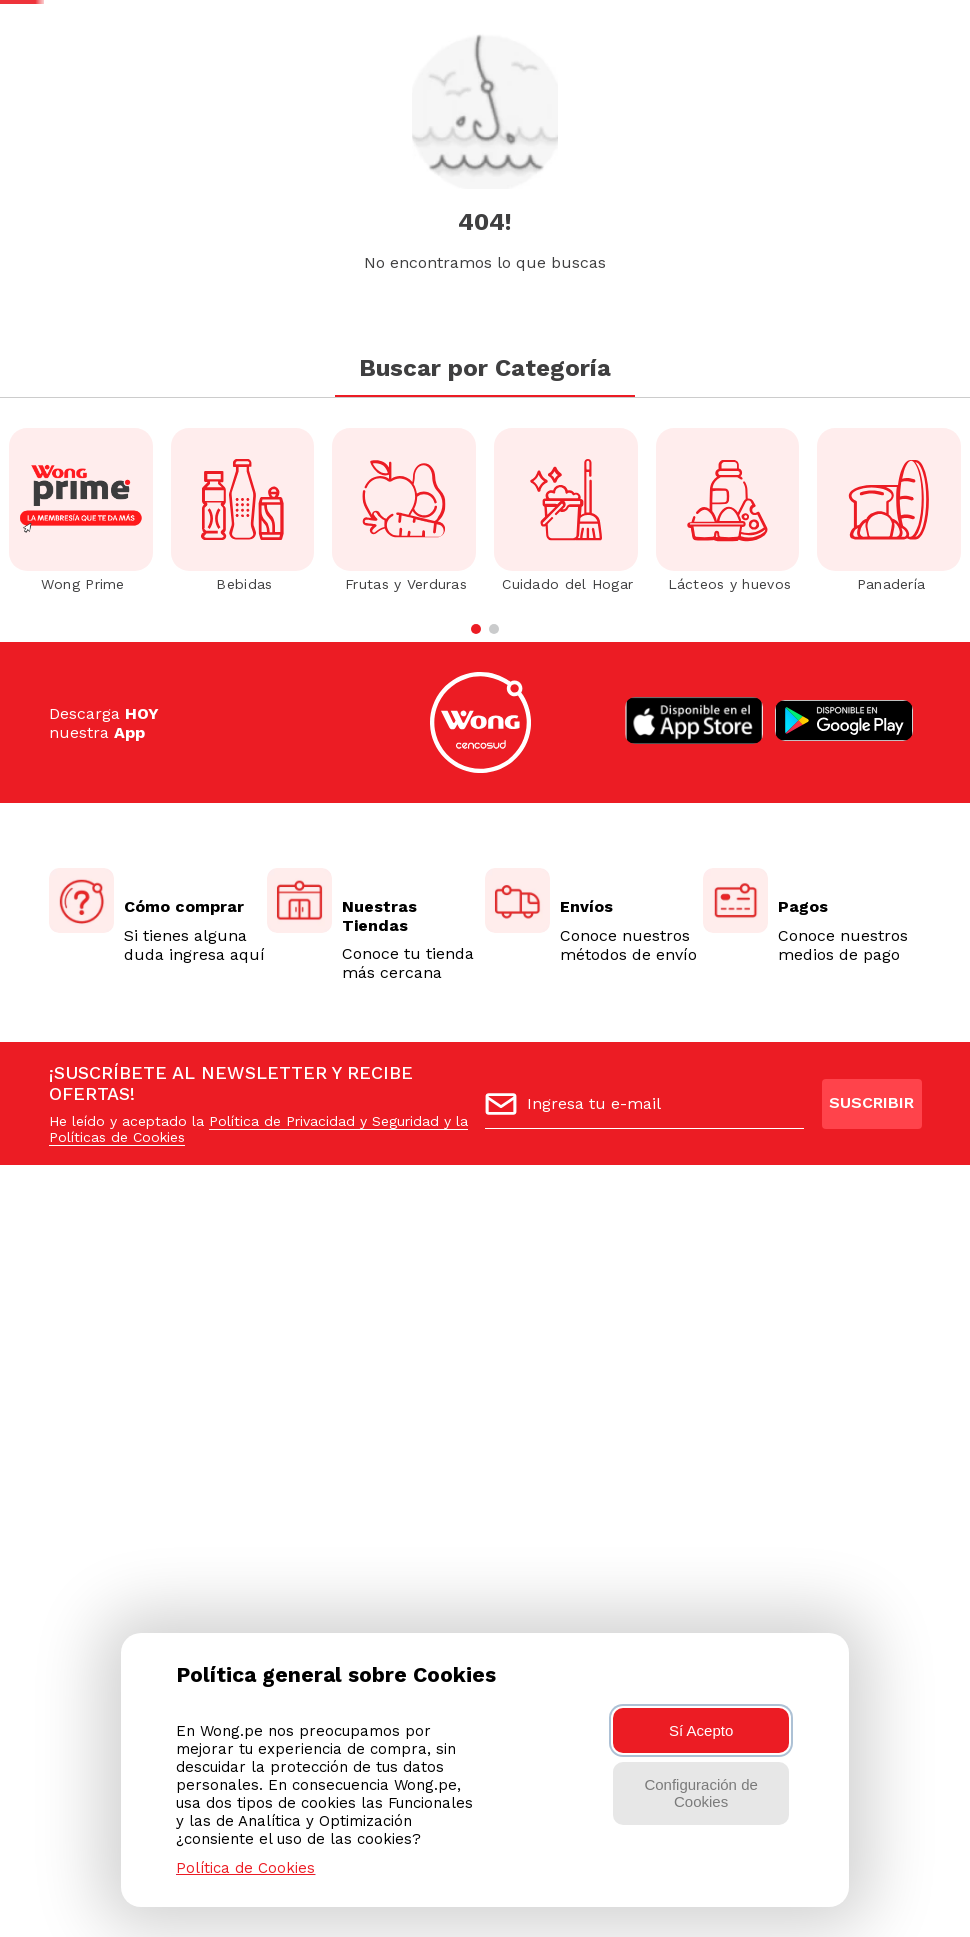  Describe the element at coordinates (905, 110) in the screenshot. I see `[button]` at that location.